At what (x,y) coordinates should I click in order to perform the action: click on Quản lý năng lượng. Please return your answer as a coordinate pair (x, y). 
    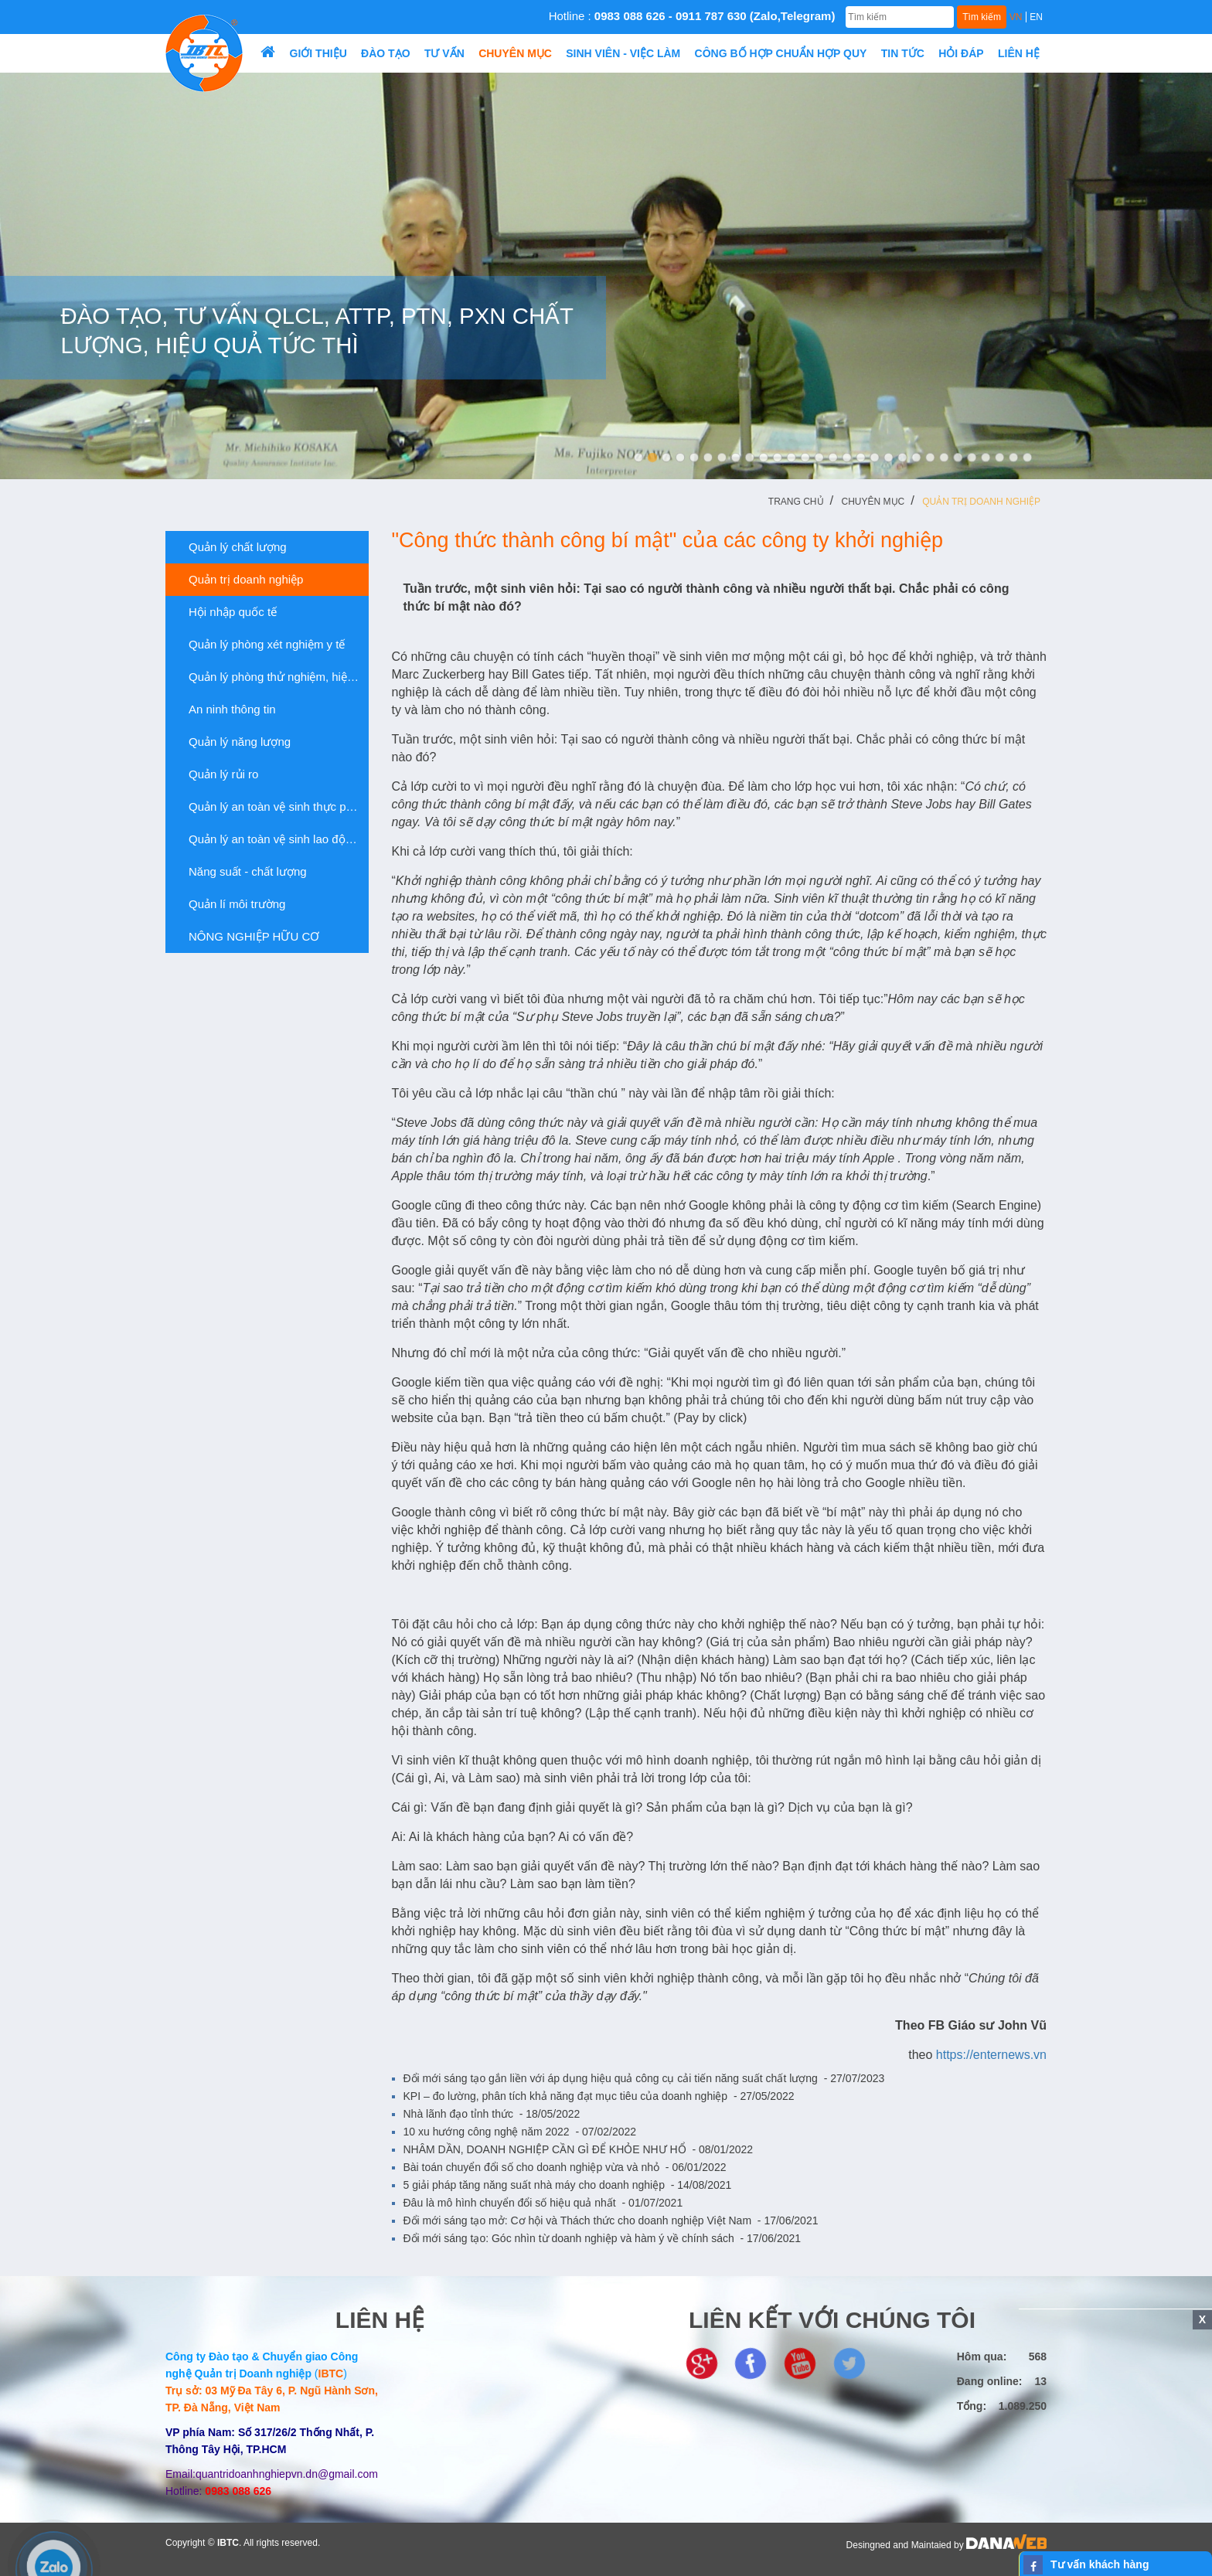
    Looking at the image, I should click on (234, 742).